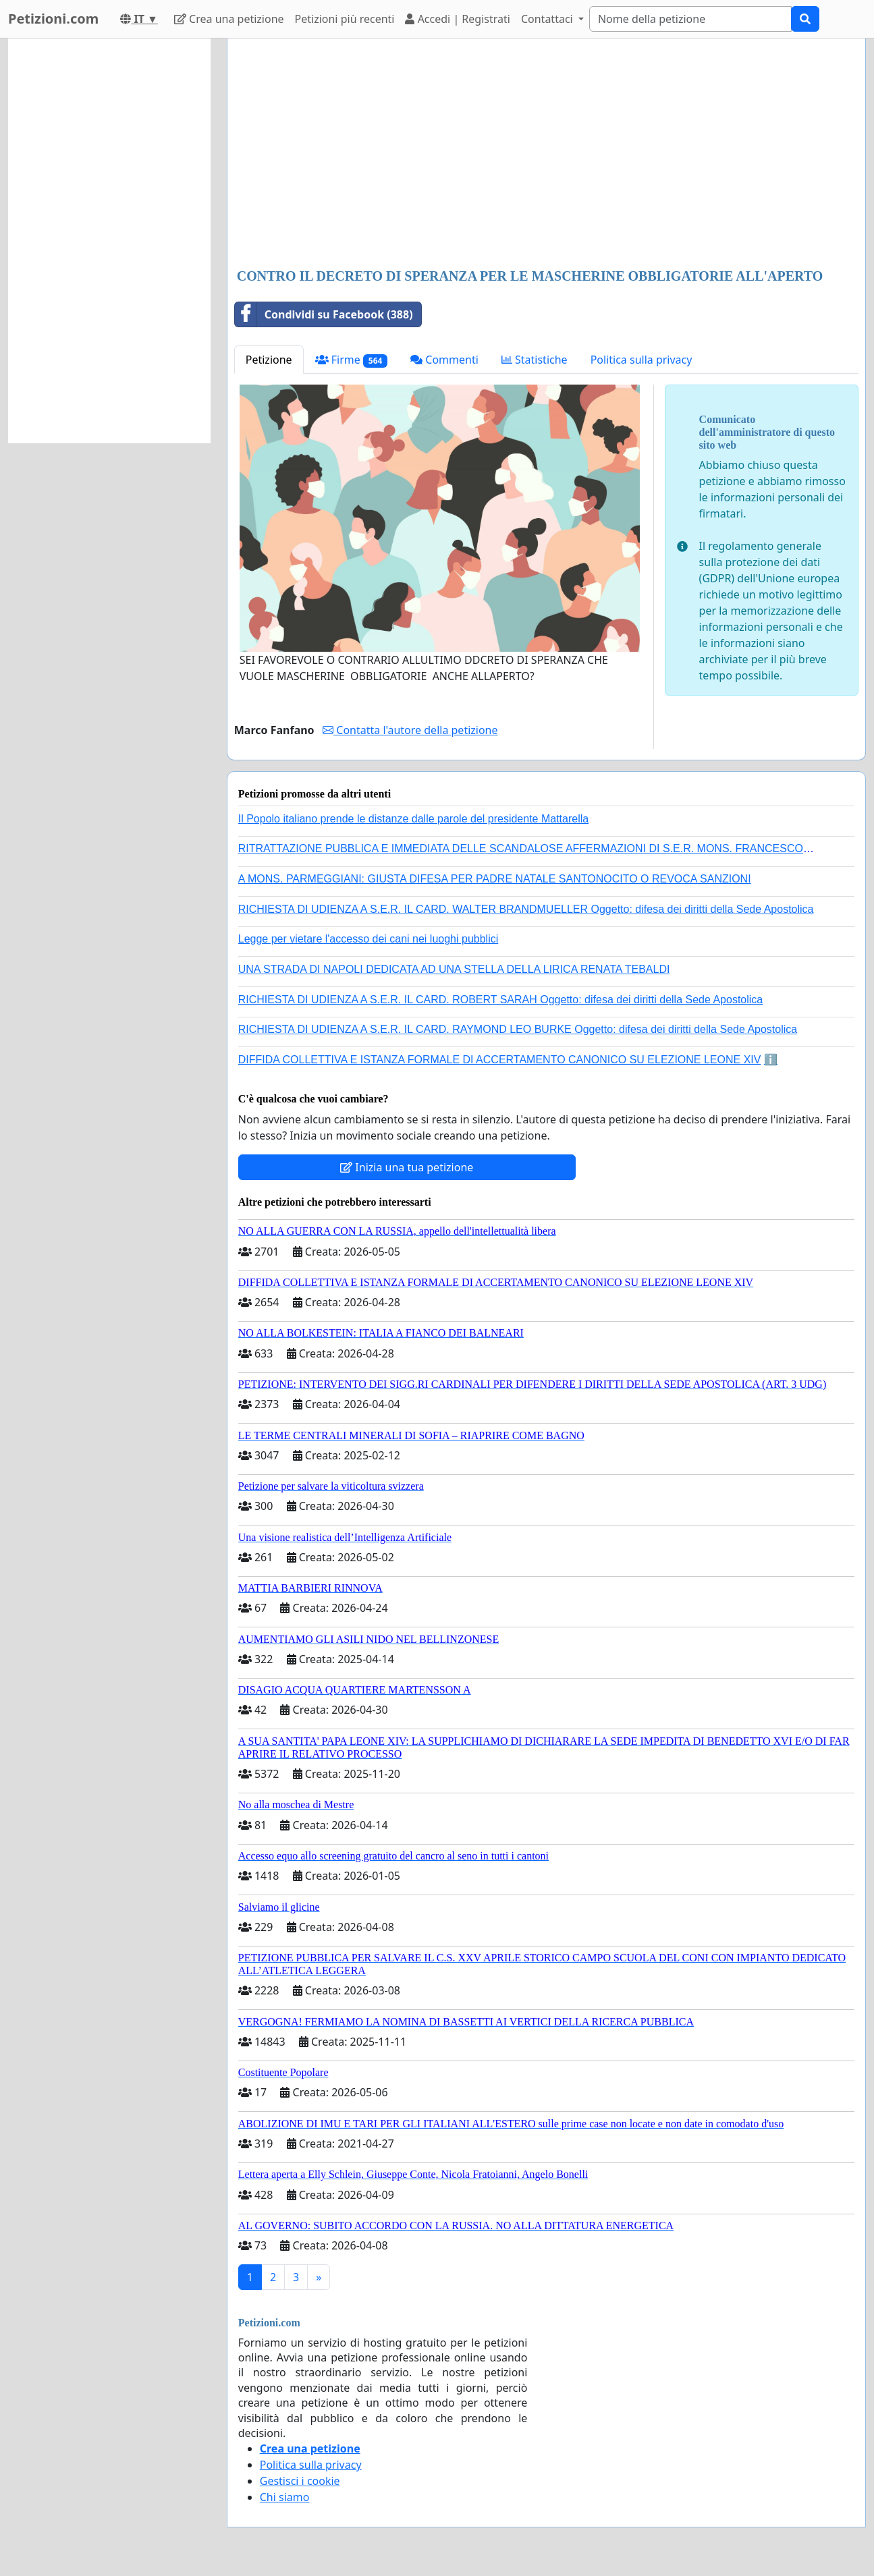 The height and width of the screenshot is (2576, 874). Describe the element at coordinates (546, 154) in the screenshot. I see `[Advertisement]` at that location.